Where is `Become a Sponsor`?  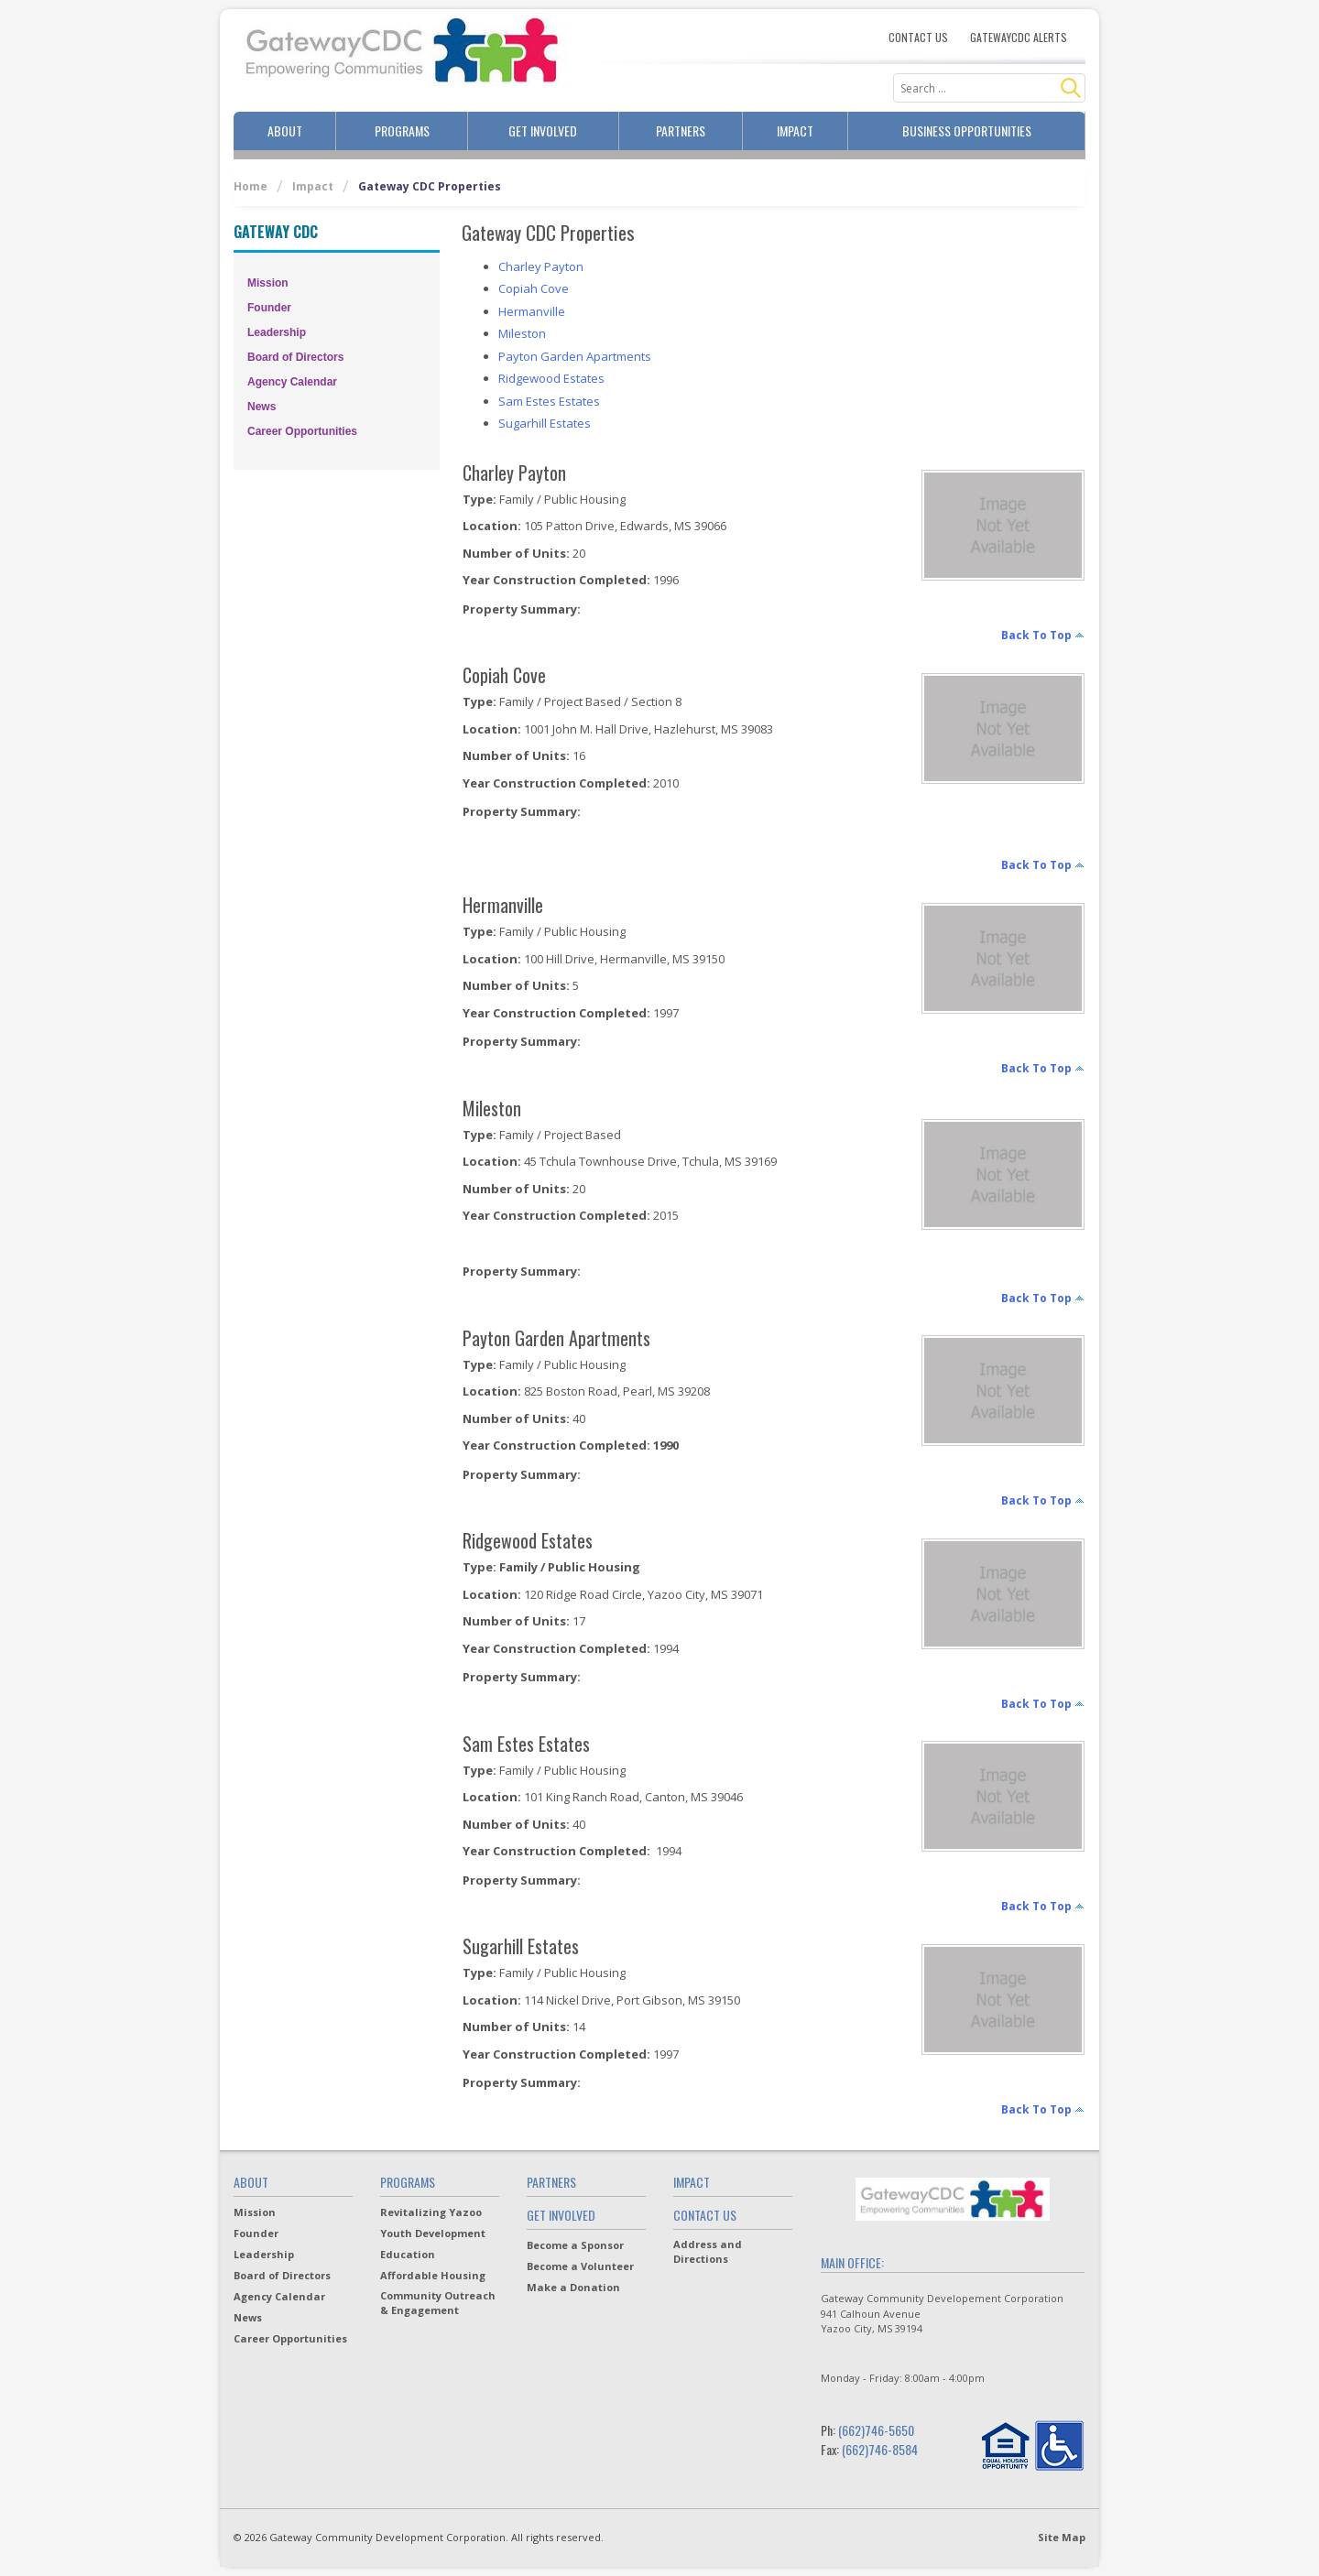
Become a Sponsor is located at coordinates (575, 2245).